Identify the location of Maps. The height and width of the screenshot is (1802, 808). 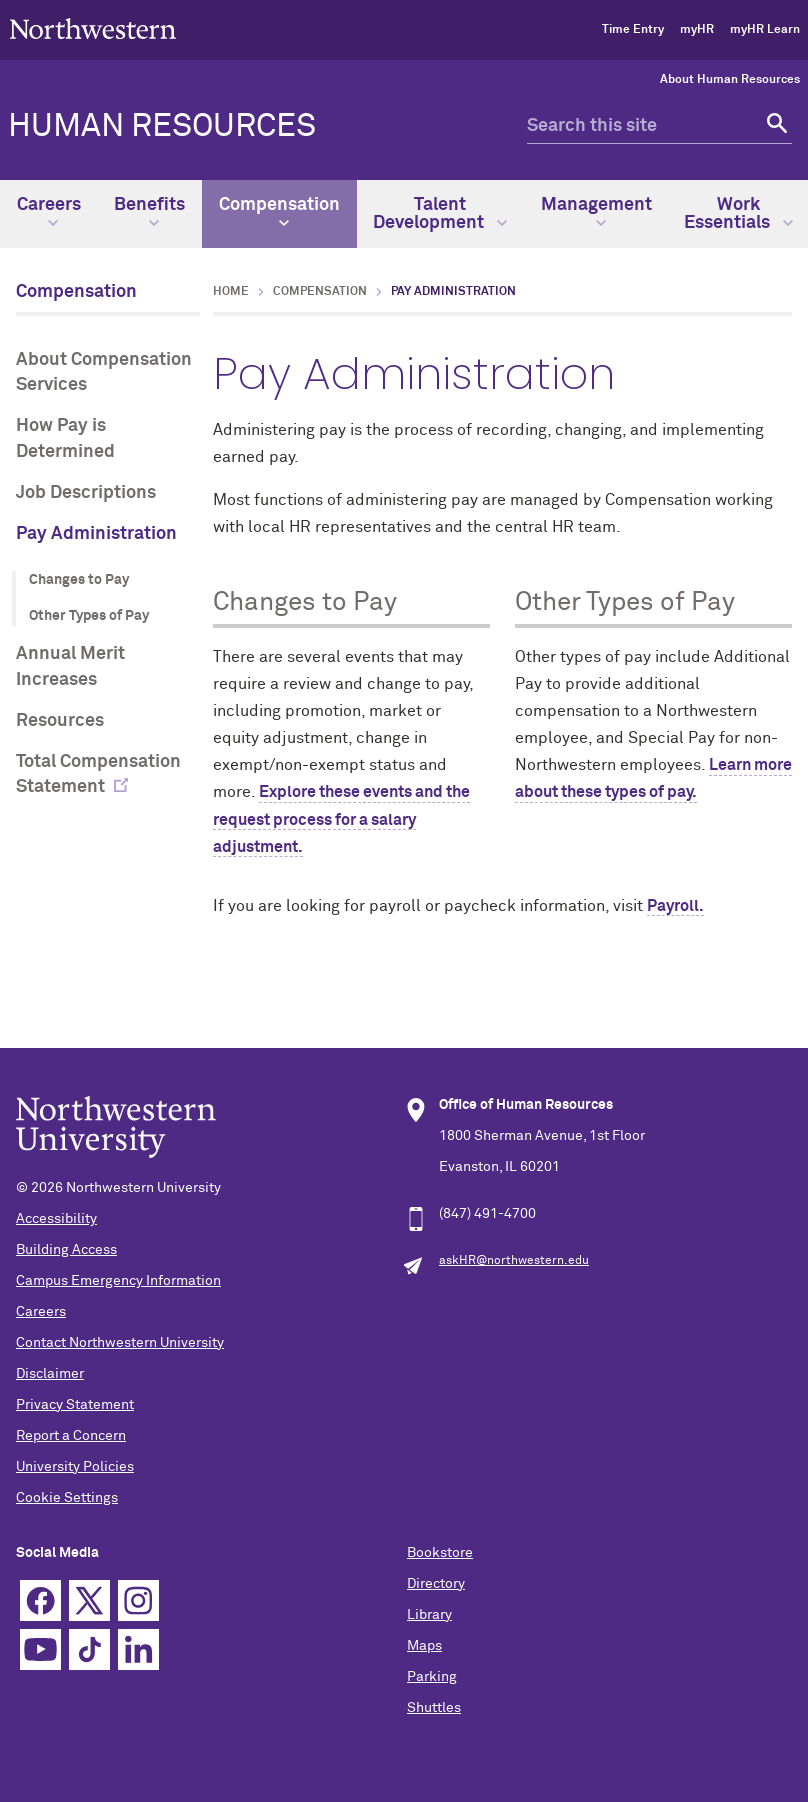
(424, 1646).